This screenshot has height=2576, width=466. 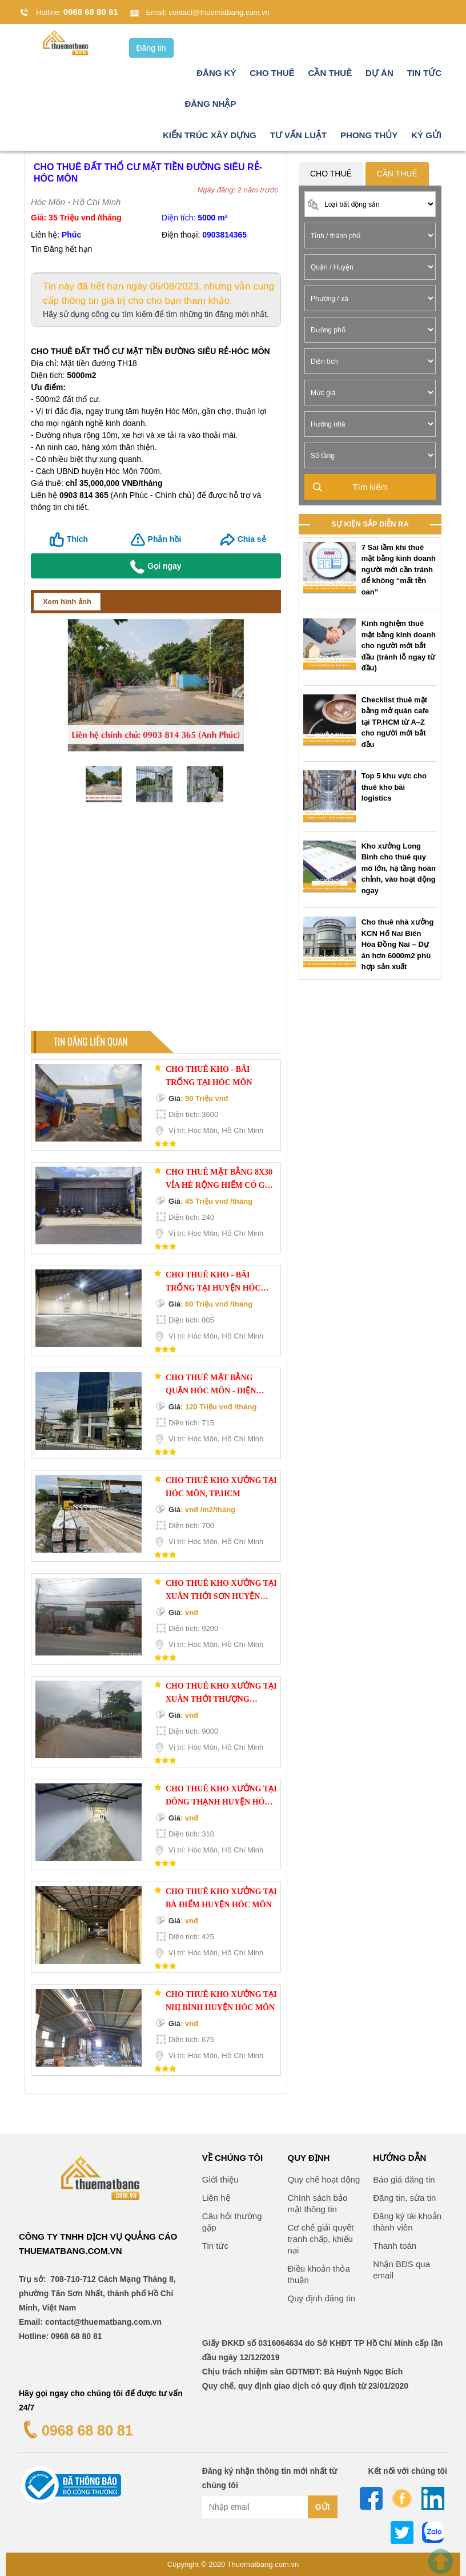 What do you see at coordinates (397, 944) in the screenshot?
I see `Cho thuê nhà xưởng KCN Hố Nai Biên Hòa Đồng Nai – Dự án hơn 6000m2 phù hợp sản xuất` at bounding box center [397, 944].